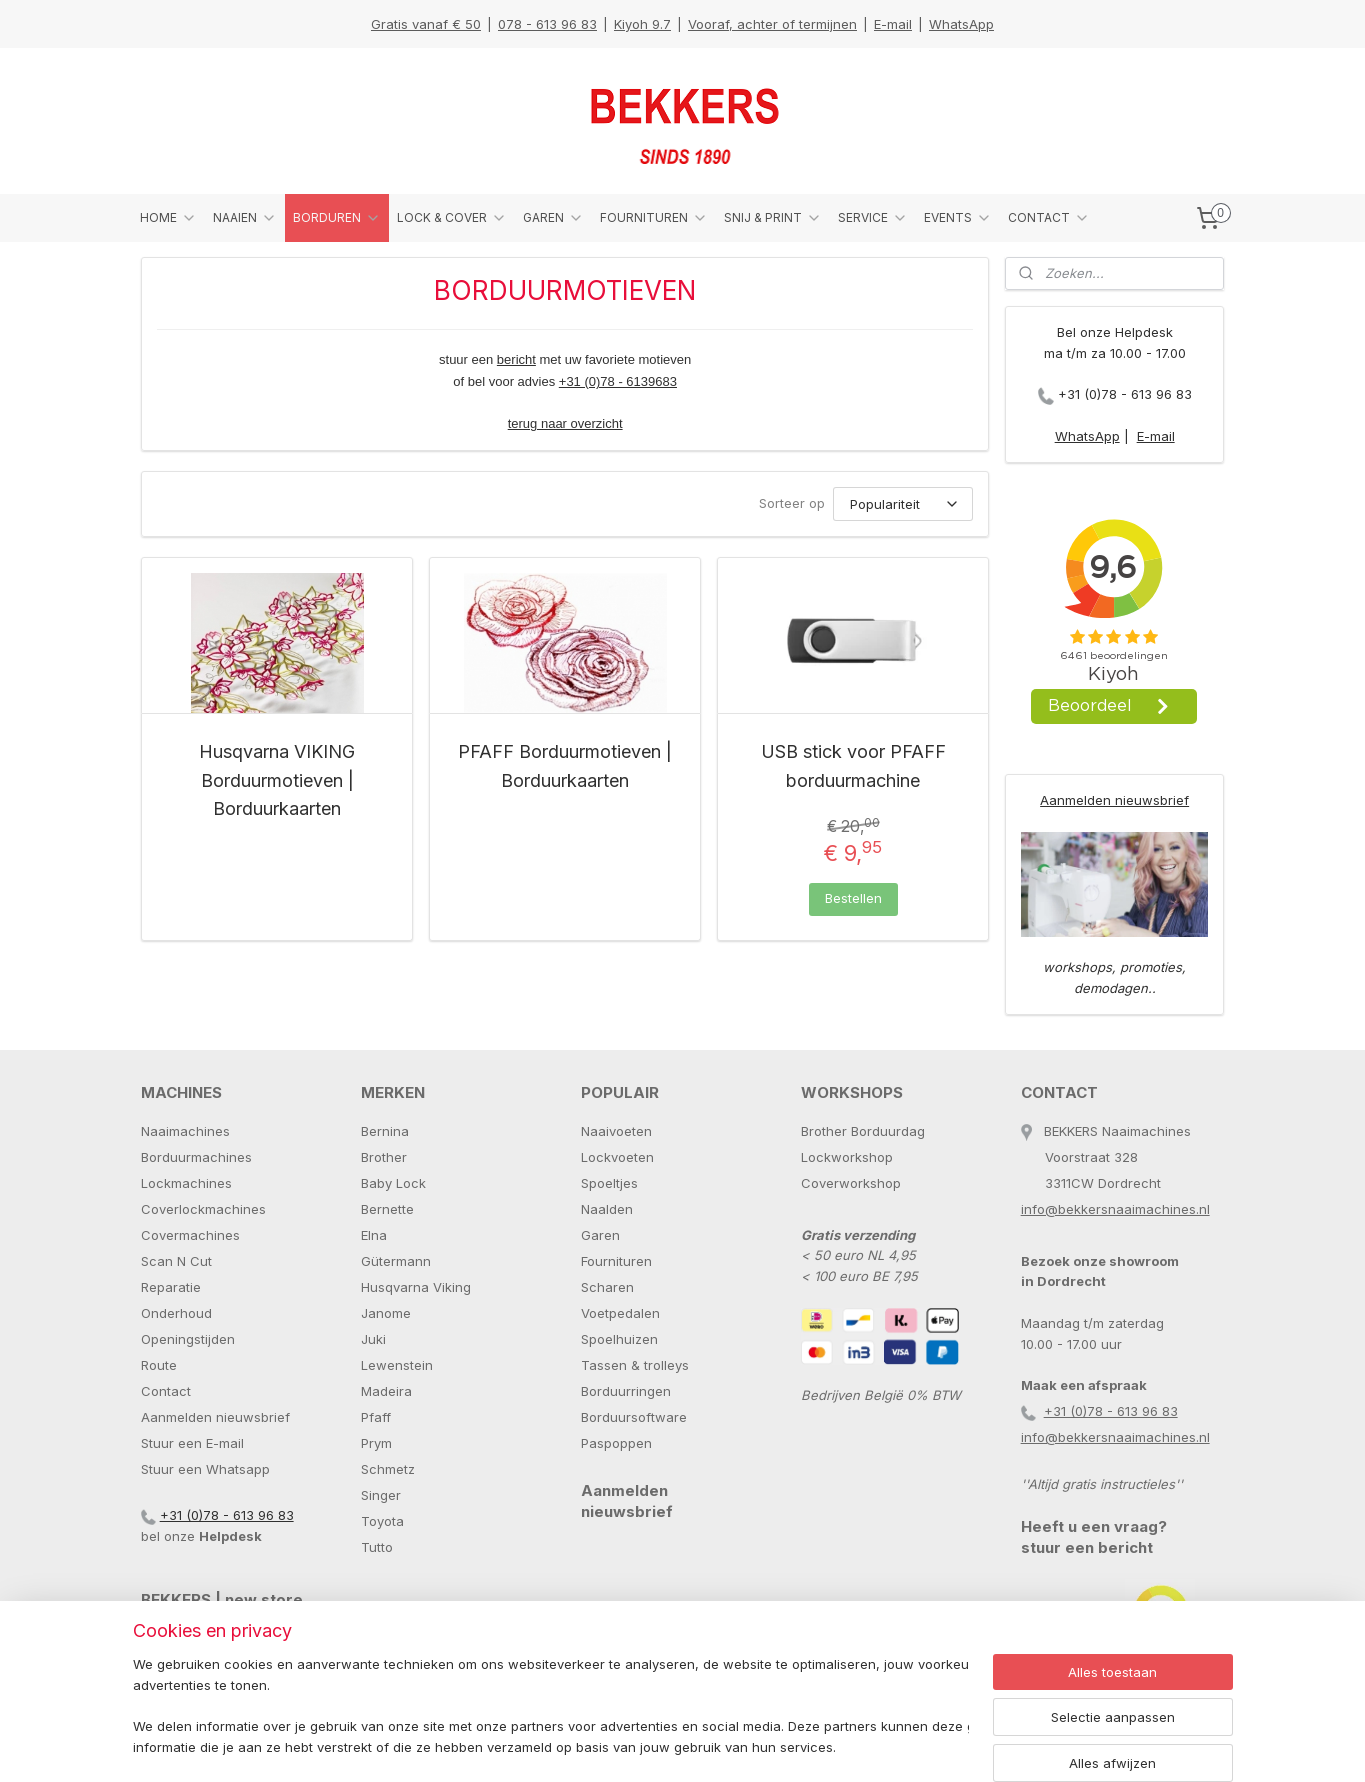  Describe the element at coordinates (607, 1287) in the screenshot. I see `Scharen` at that location.